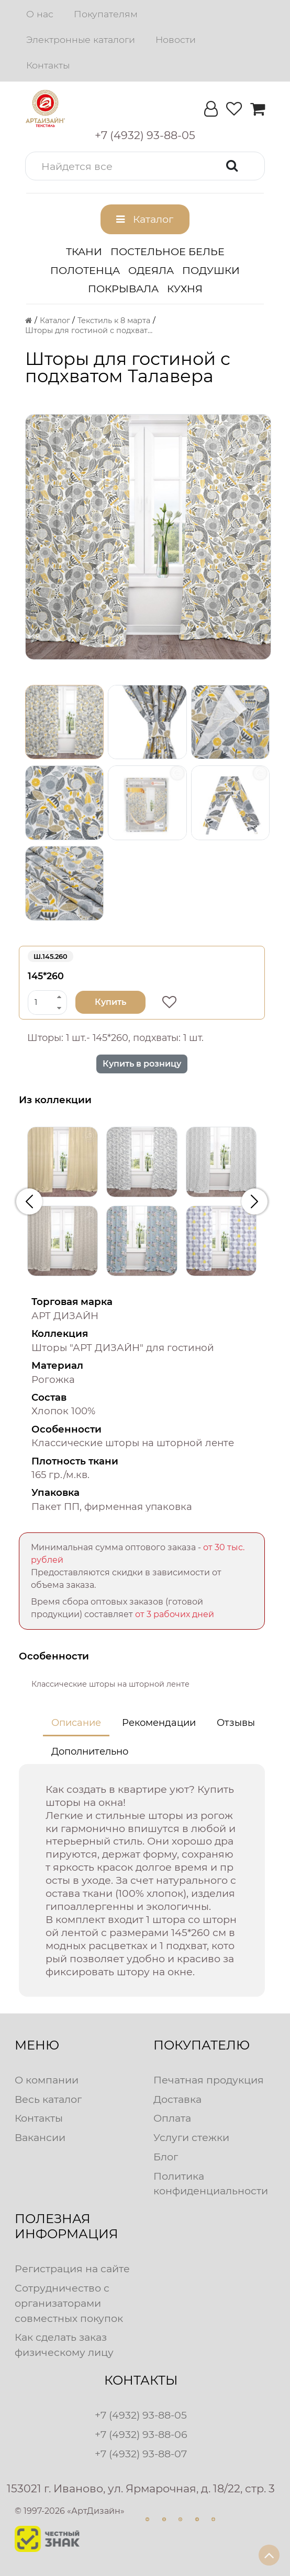 The image size is (290, 2576). I want to click on Купить в розницу, so click(142, 1064).